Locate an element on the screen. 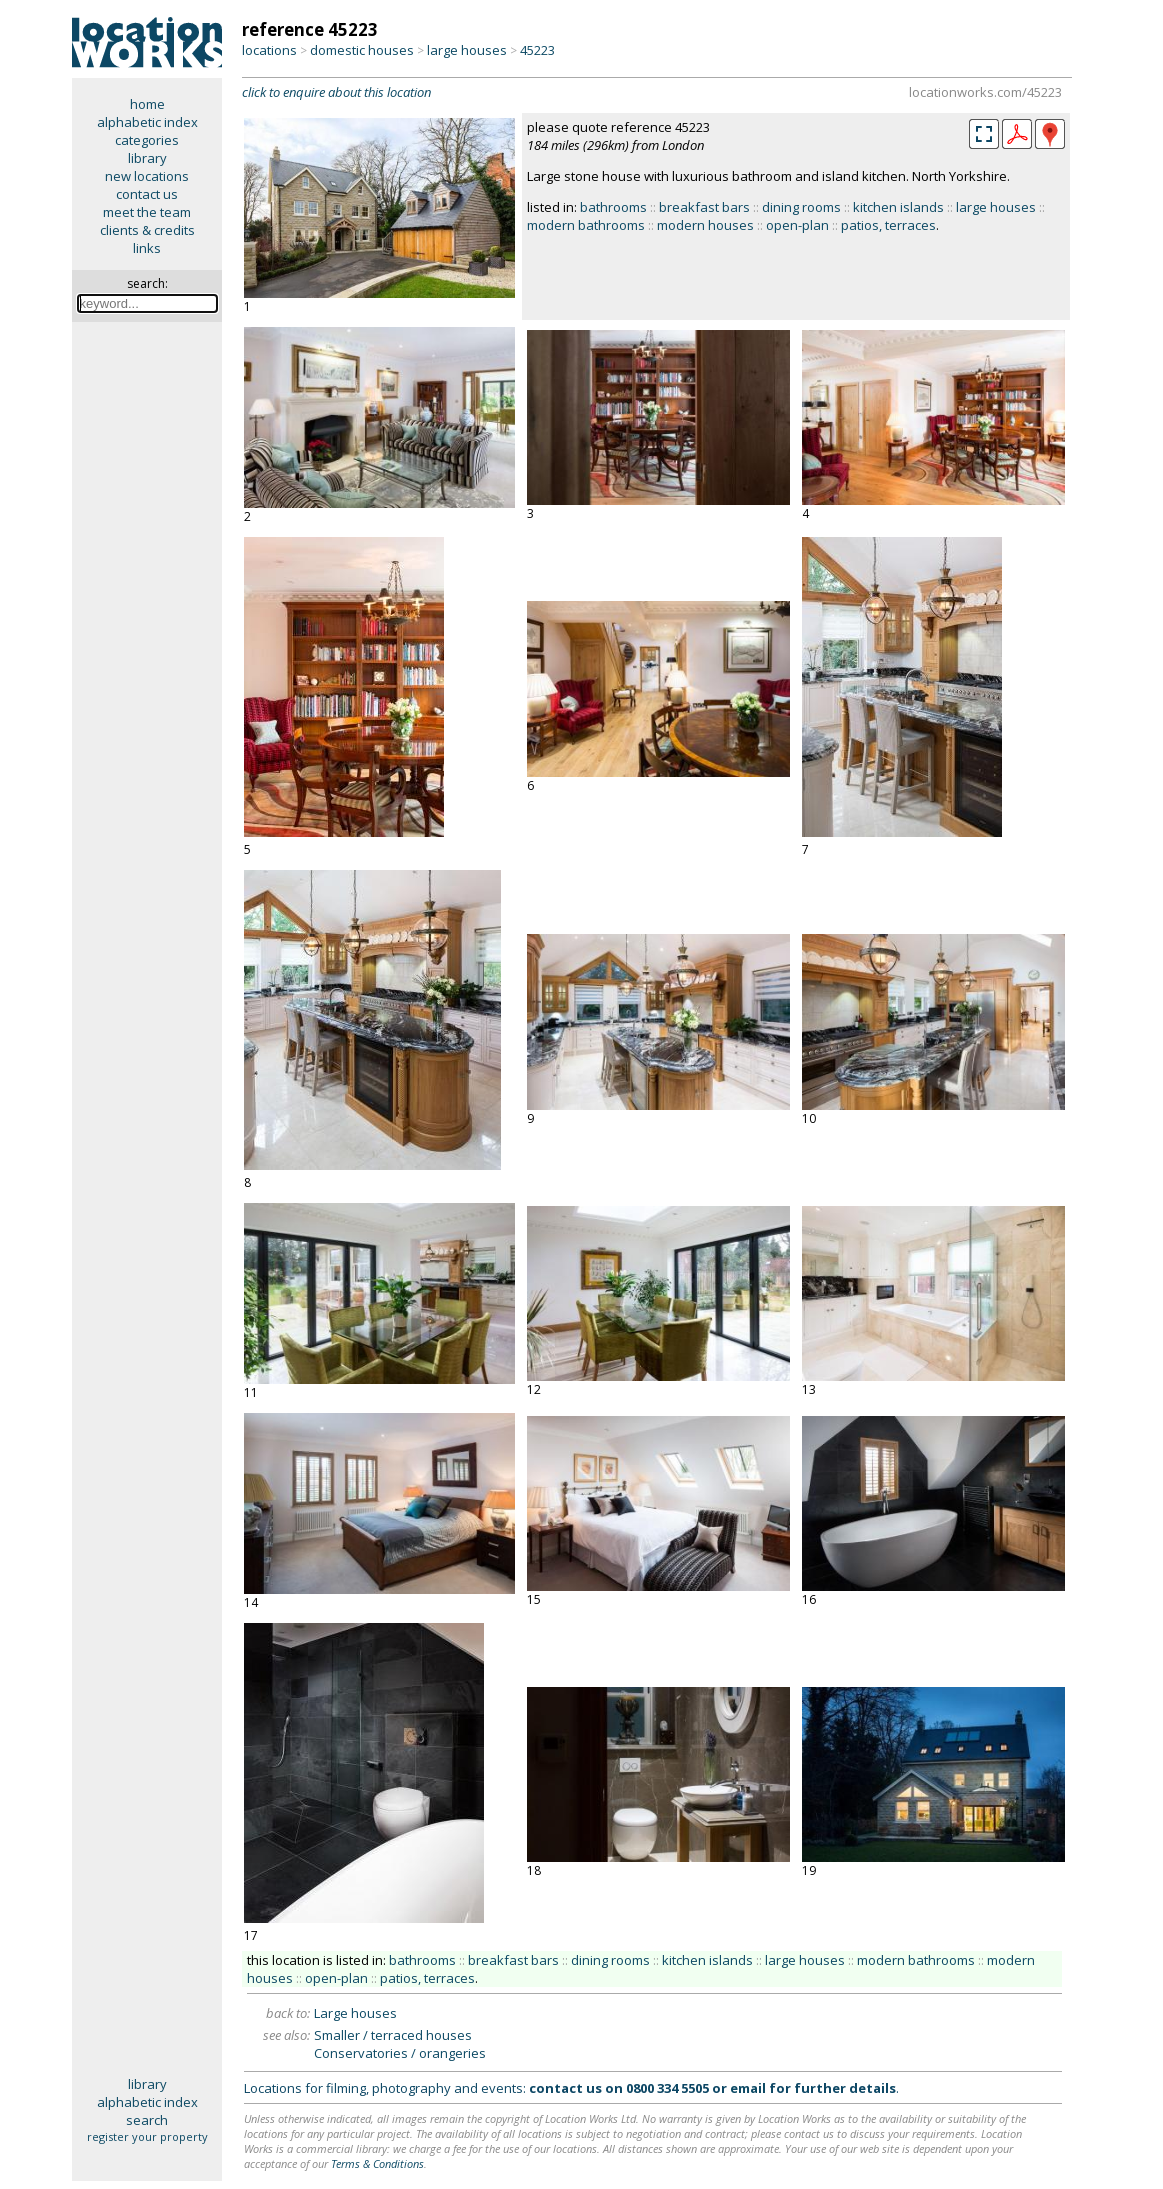 The height and width of the screenshot is (2189, 1163). search is located at coordinates (147, 2120).